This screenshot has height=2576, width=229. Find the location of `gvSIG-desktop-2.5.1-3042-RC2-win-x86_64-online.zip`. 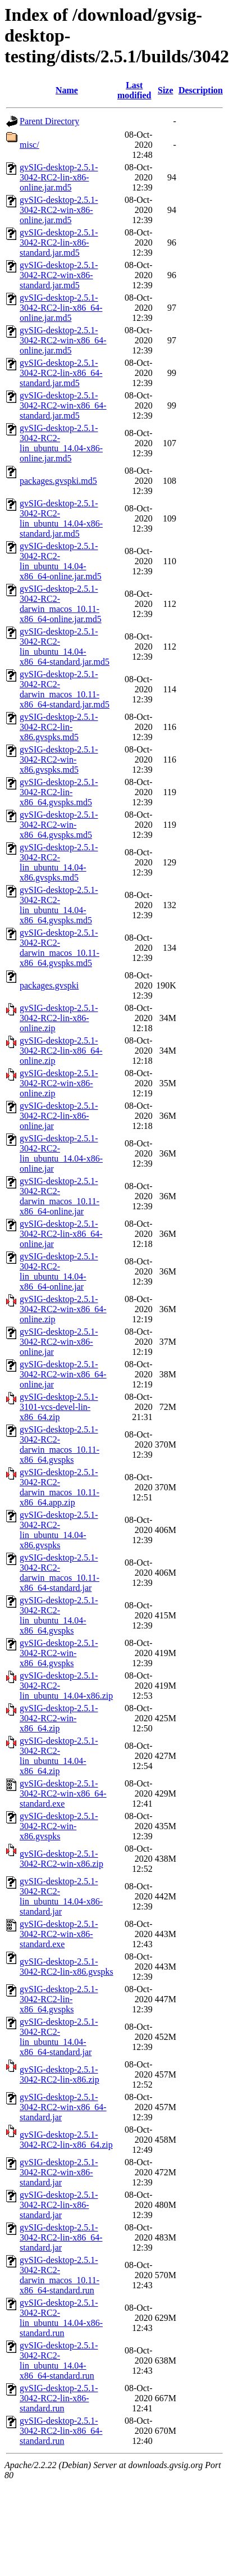

gvSIG-desktop-2.5.1-3042-RC2-win-x86_64-online.zip is located at coordinates (63, 1309).